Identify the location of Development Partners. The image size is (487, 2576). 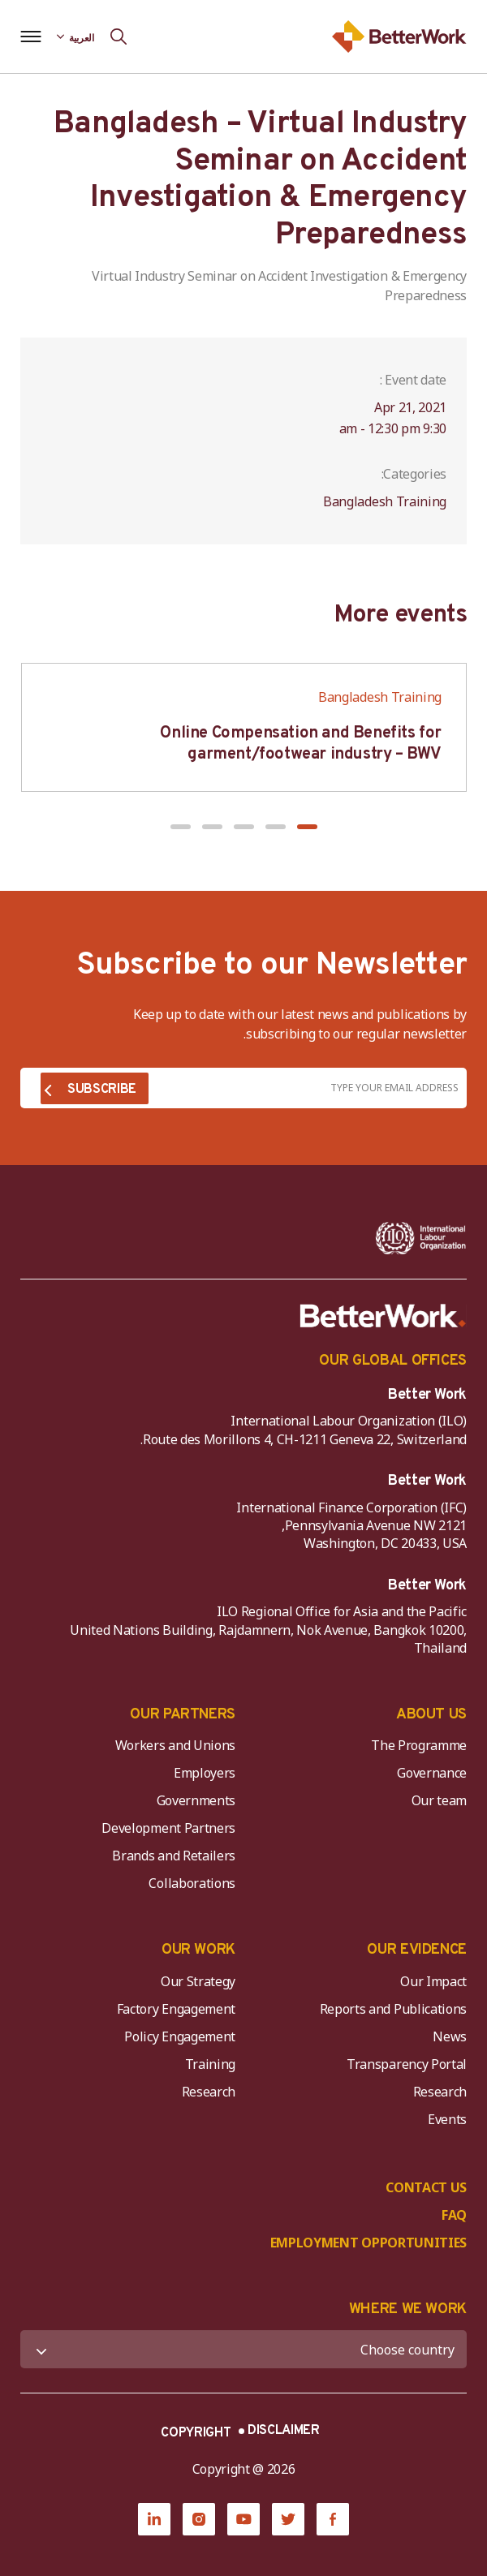
(168, 1828).